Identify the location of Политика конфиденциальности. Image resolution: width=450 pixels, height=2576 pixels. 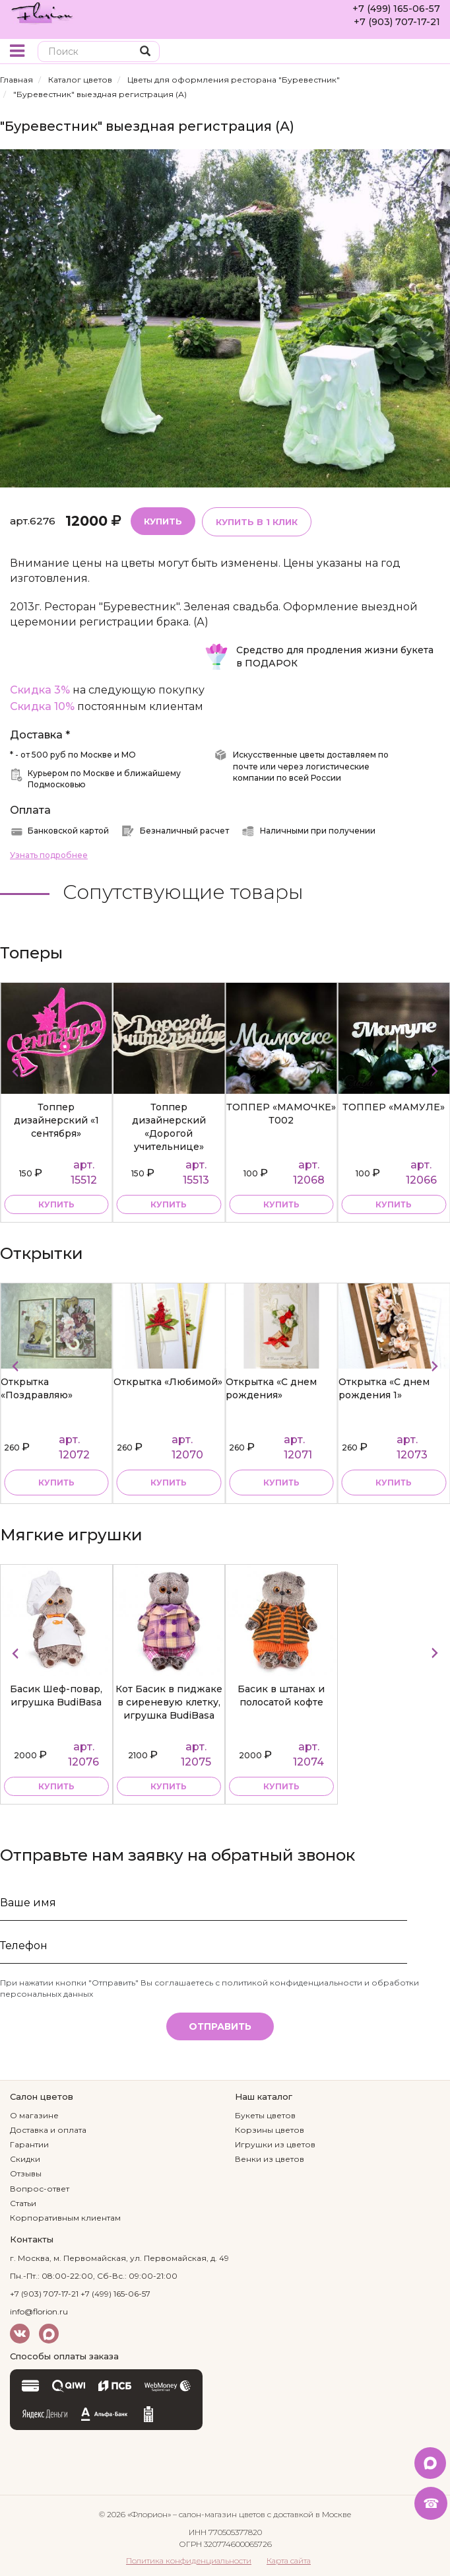
(188, 2560).